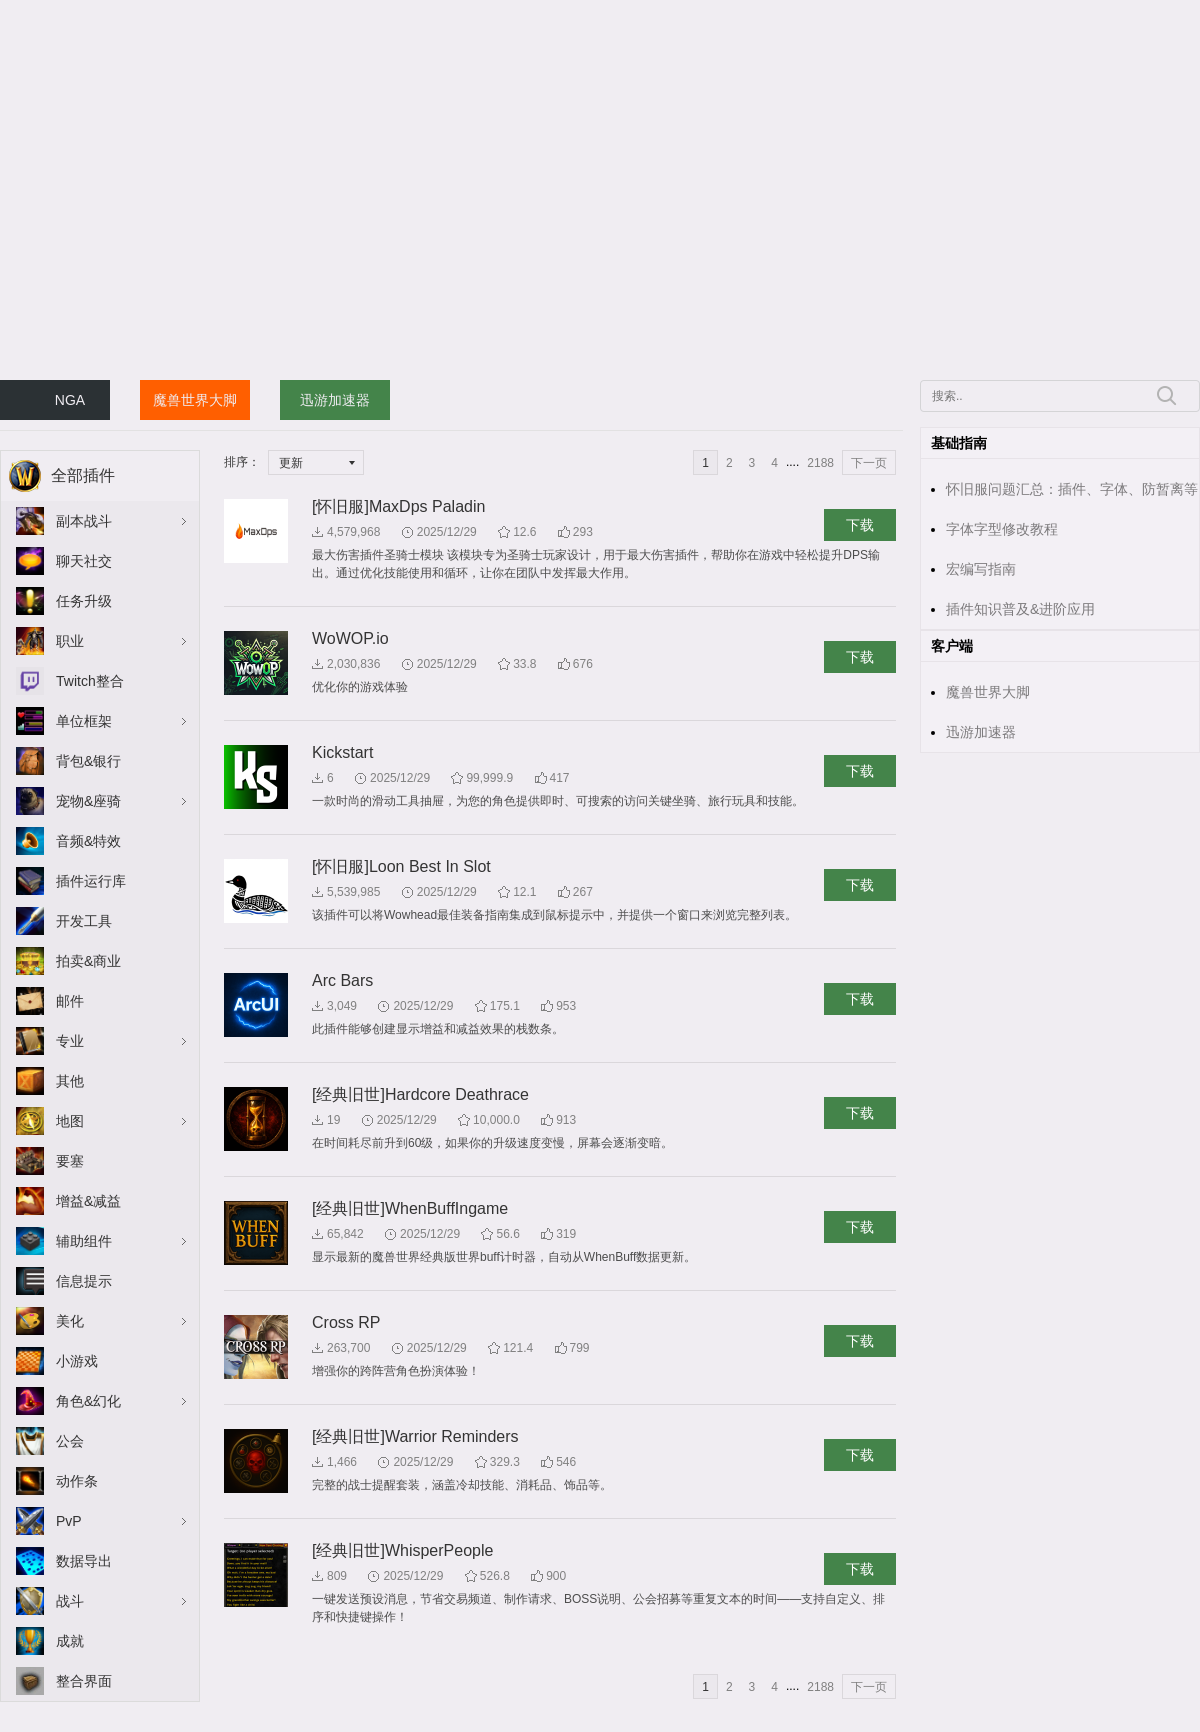  What do you see at coordinates (84, 561) in the screenshot?
I see `聊天社交` at bounding box center [84, 561].